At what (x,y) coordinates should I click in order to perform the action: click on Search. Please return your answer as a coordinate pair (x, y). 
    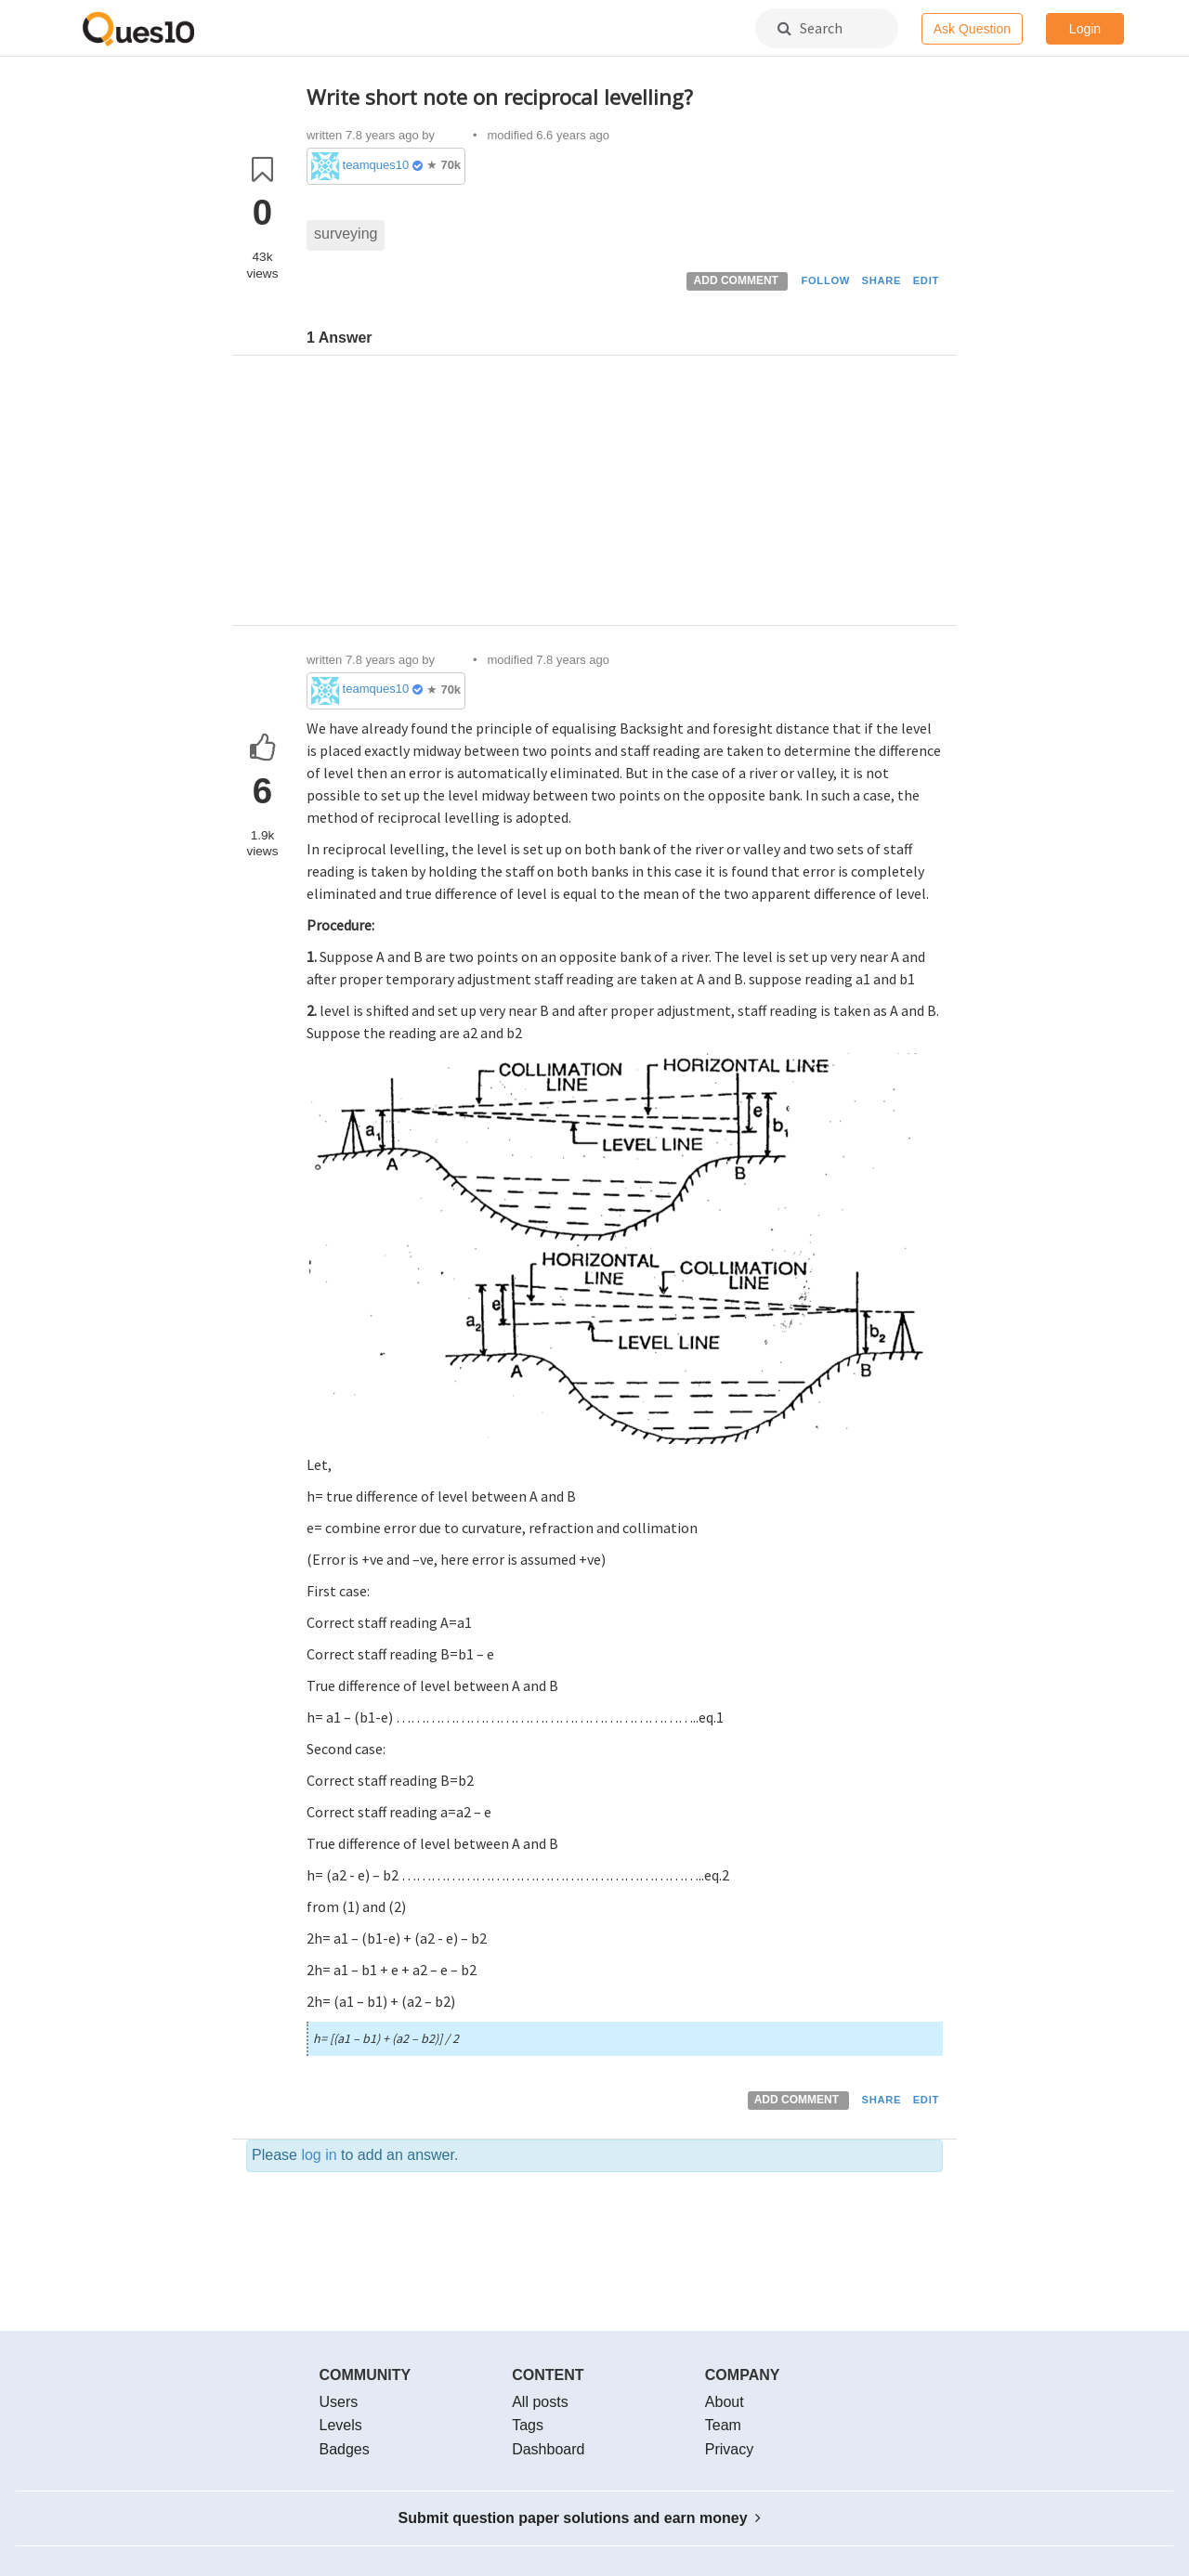
    Looking at the image, I should click on (810, 28).